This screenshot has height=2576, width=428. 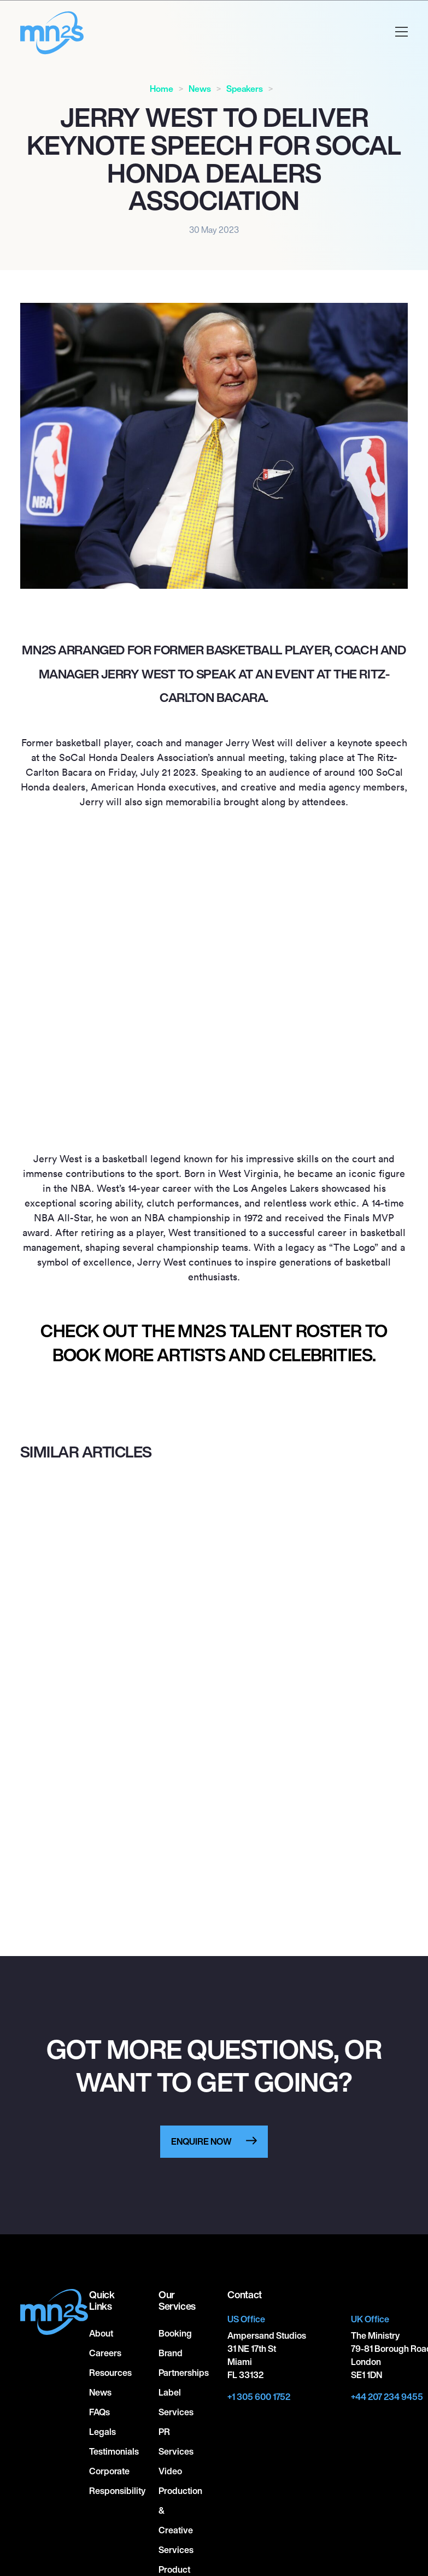 I want to click on About, so click(x=101, y=2333).